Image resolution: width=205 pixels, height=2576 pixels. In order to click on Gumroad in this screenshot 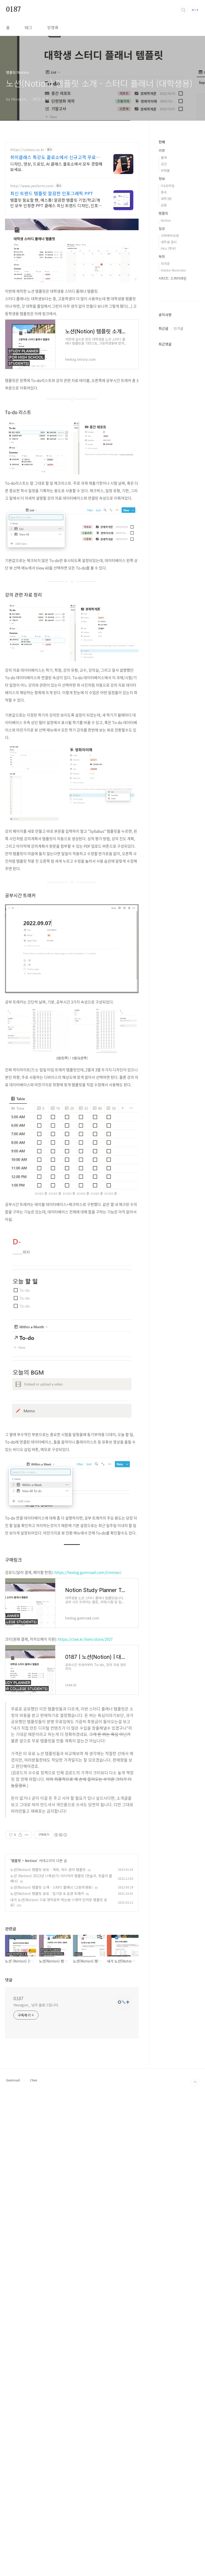, I will do `click(13, 2389)`.